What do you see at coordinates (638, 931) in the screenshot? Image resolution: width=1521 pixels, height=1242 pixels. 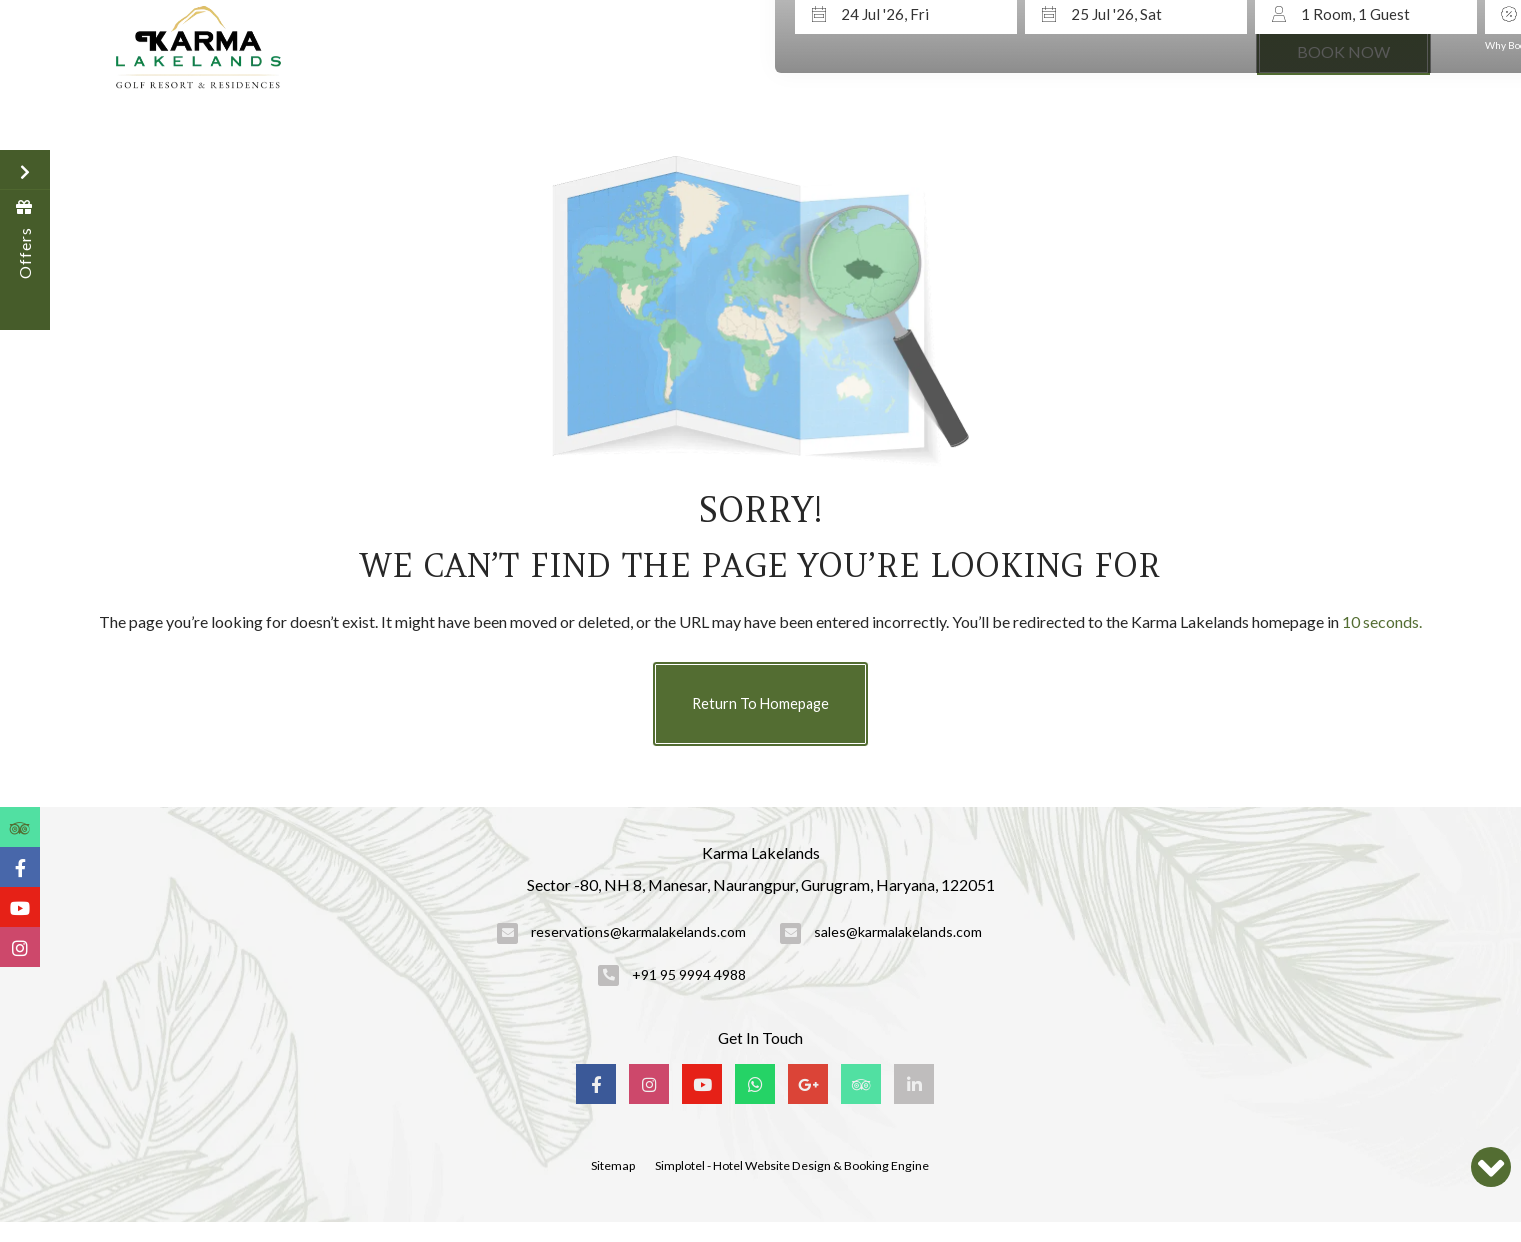 I see `reservations@karmalakelands.com` at bounding box center [638, 931].